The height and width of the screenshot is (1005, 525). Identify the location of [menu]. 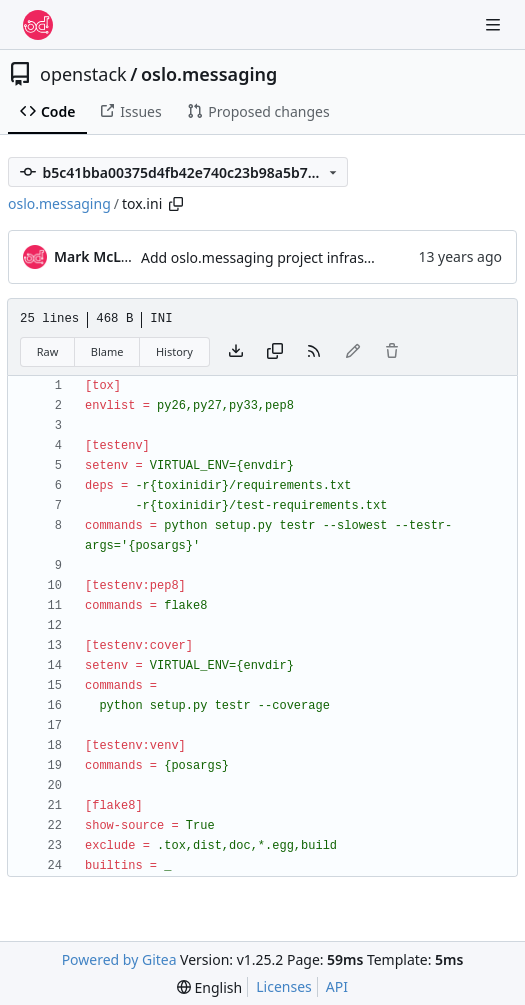
(209, 987).